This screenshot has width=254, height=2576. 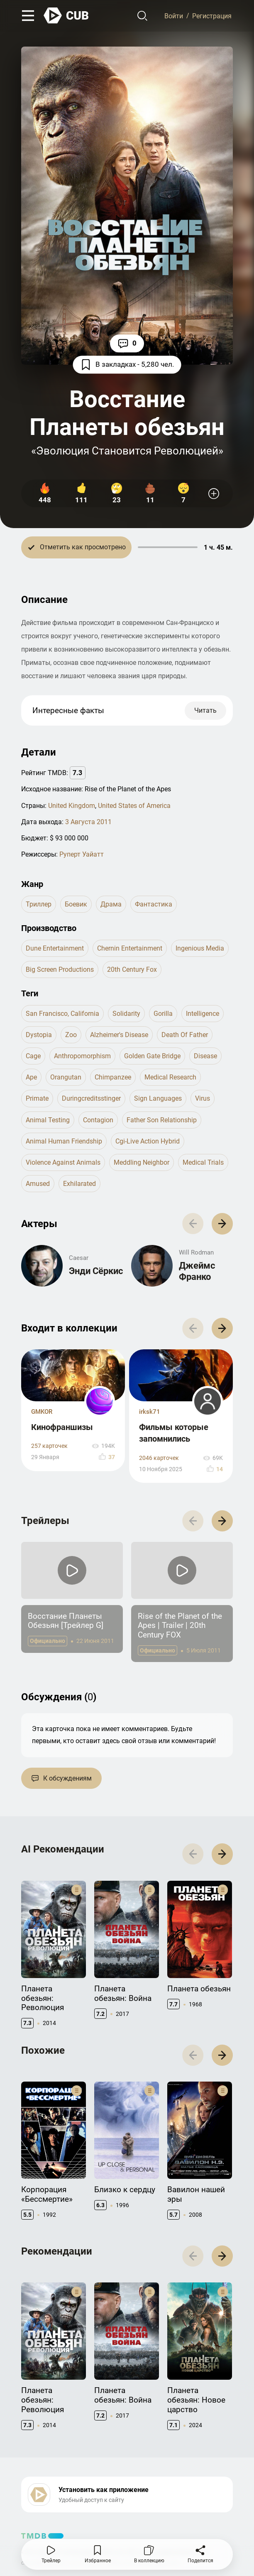 What do you see at coordinates (96, 1271) in the screenshot?
I see `Энди Сёркис` at bounding box center [96, 1271].